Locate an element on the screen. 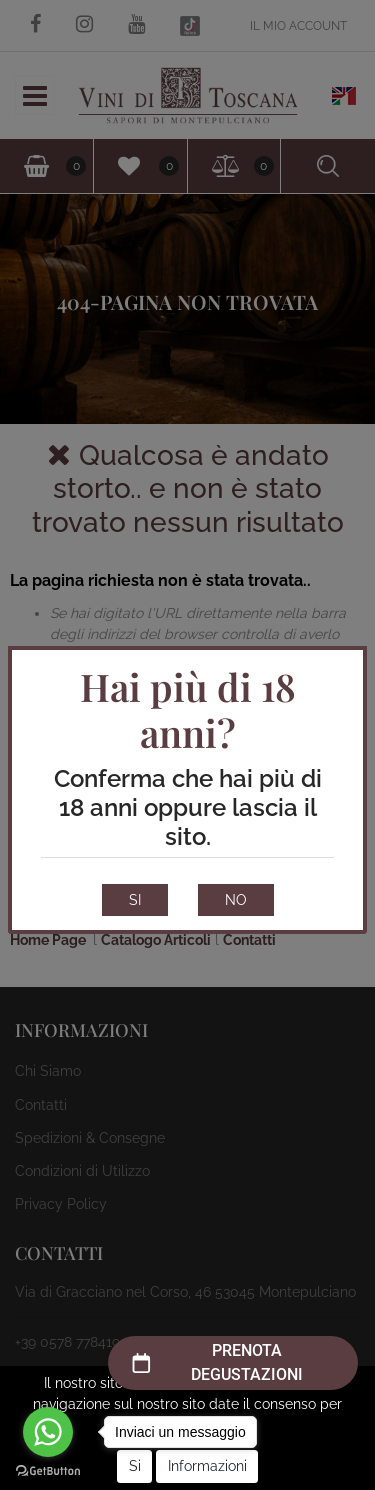 This screenshot has width=375, height=1490. NO is located at coordinates (236, 900).